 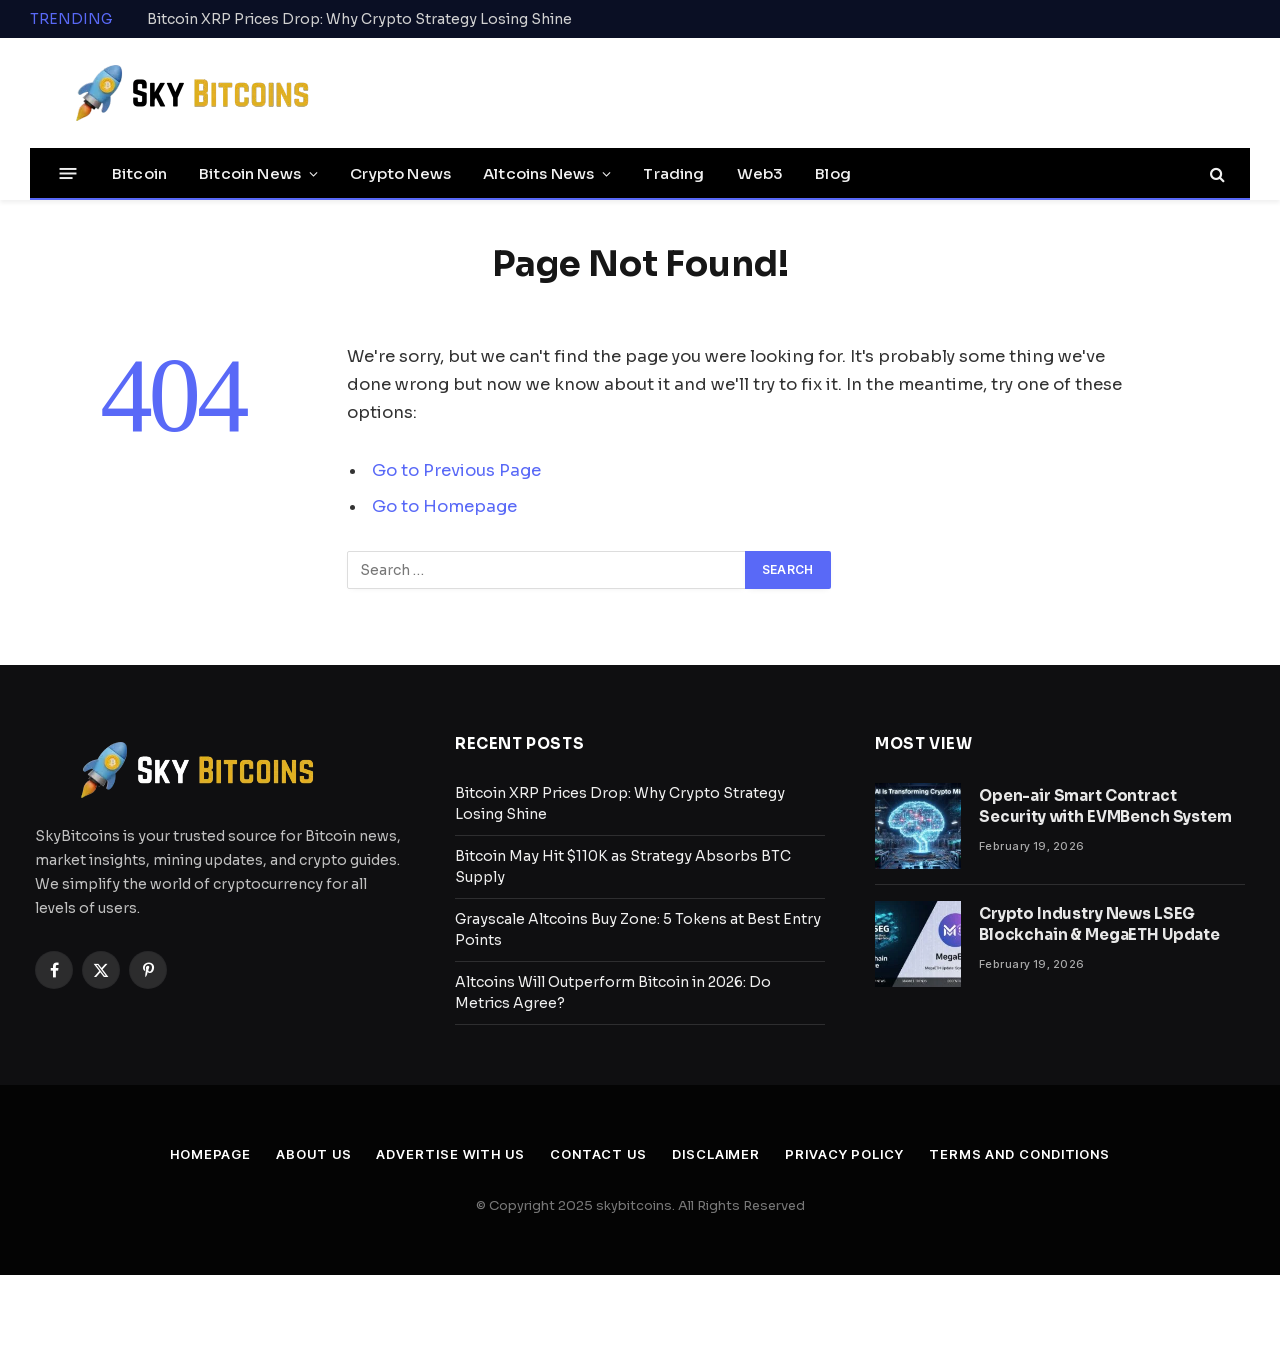 I want to click on Terms and Conditions, so click(x=1019, y=1154).